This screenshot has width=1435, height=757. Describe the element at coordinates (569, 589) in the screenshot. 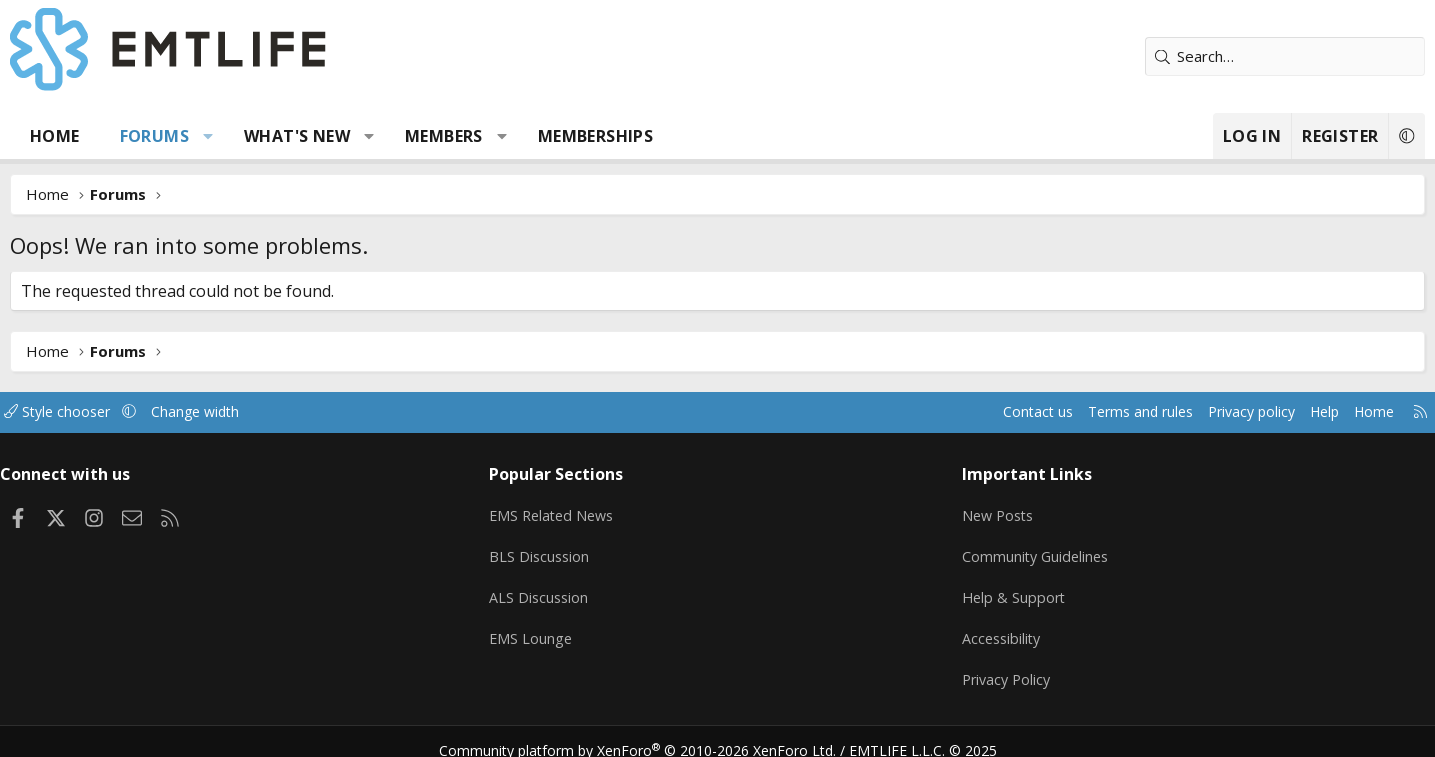

I see `ALS Discussion` at that location.